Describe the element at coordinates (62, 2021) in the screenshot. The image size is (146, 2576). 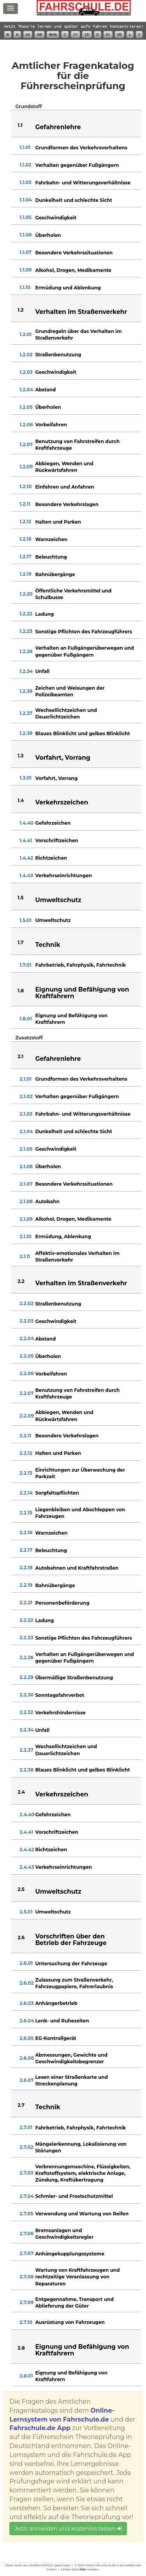
I see `Lenk- und Ruhezeiten` at that location.